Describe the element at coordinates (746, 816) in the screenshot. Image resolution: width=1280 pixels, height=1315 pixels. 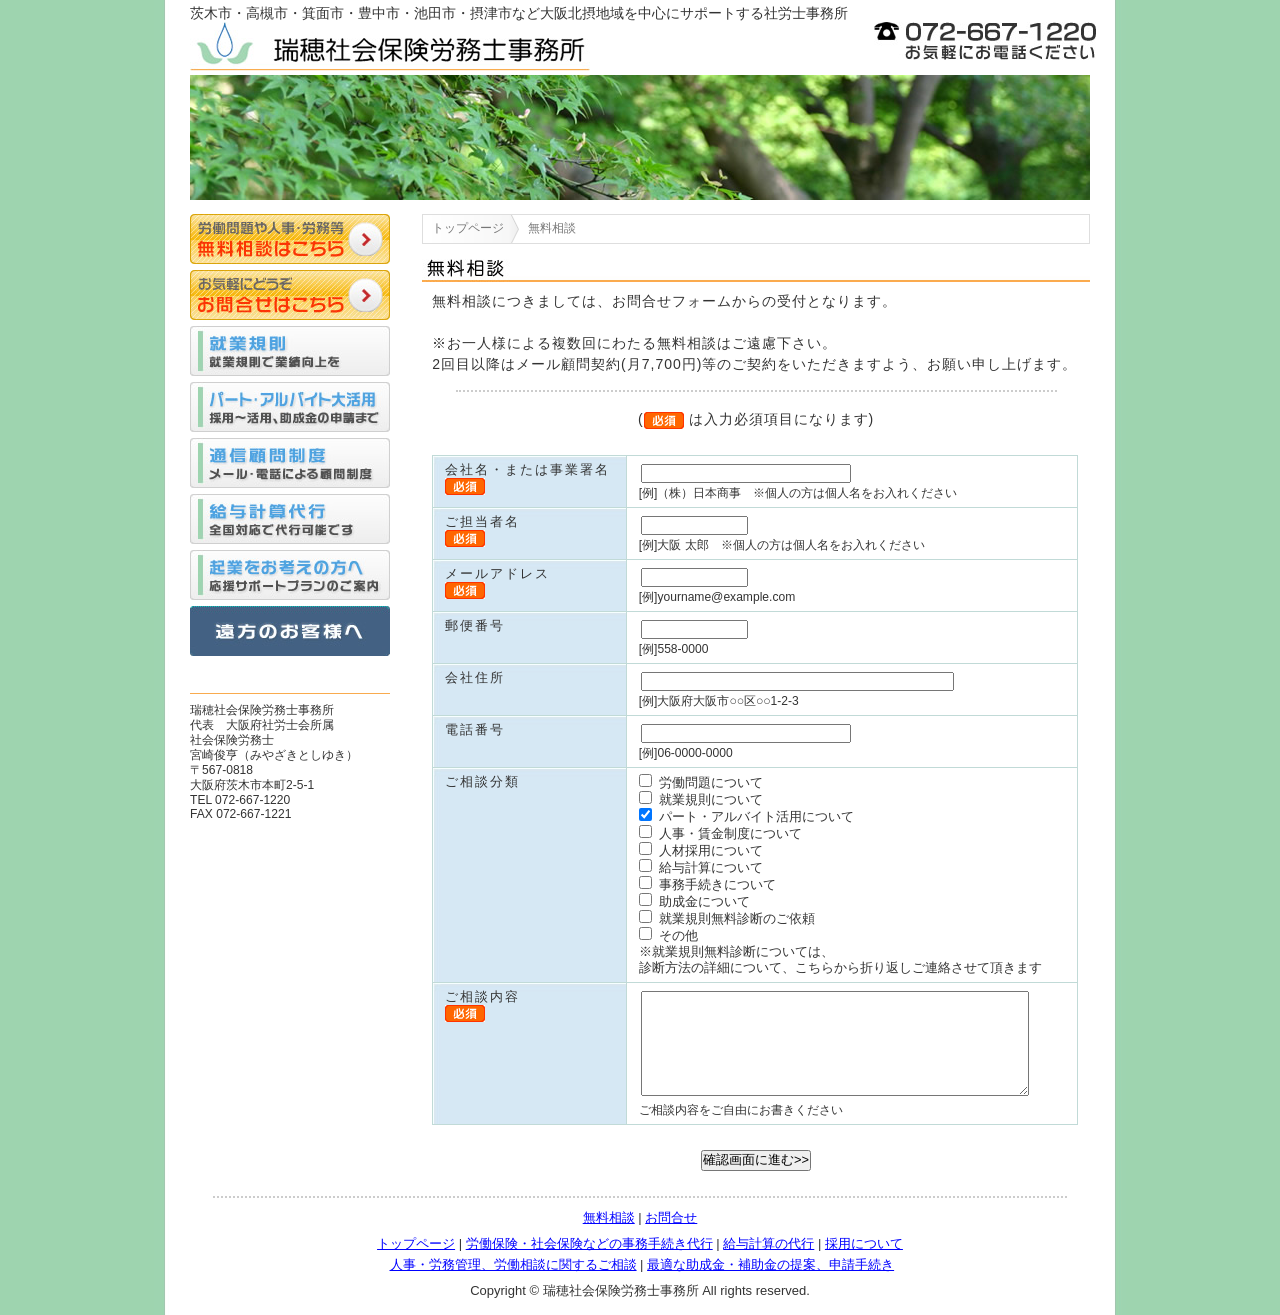
I see `パート・アルバイト活用について` at that location.